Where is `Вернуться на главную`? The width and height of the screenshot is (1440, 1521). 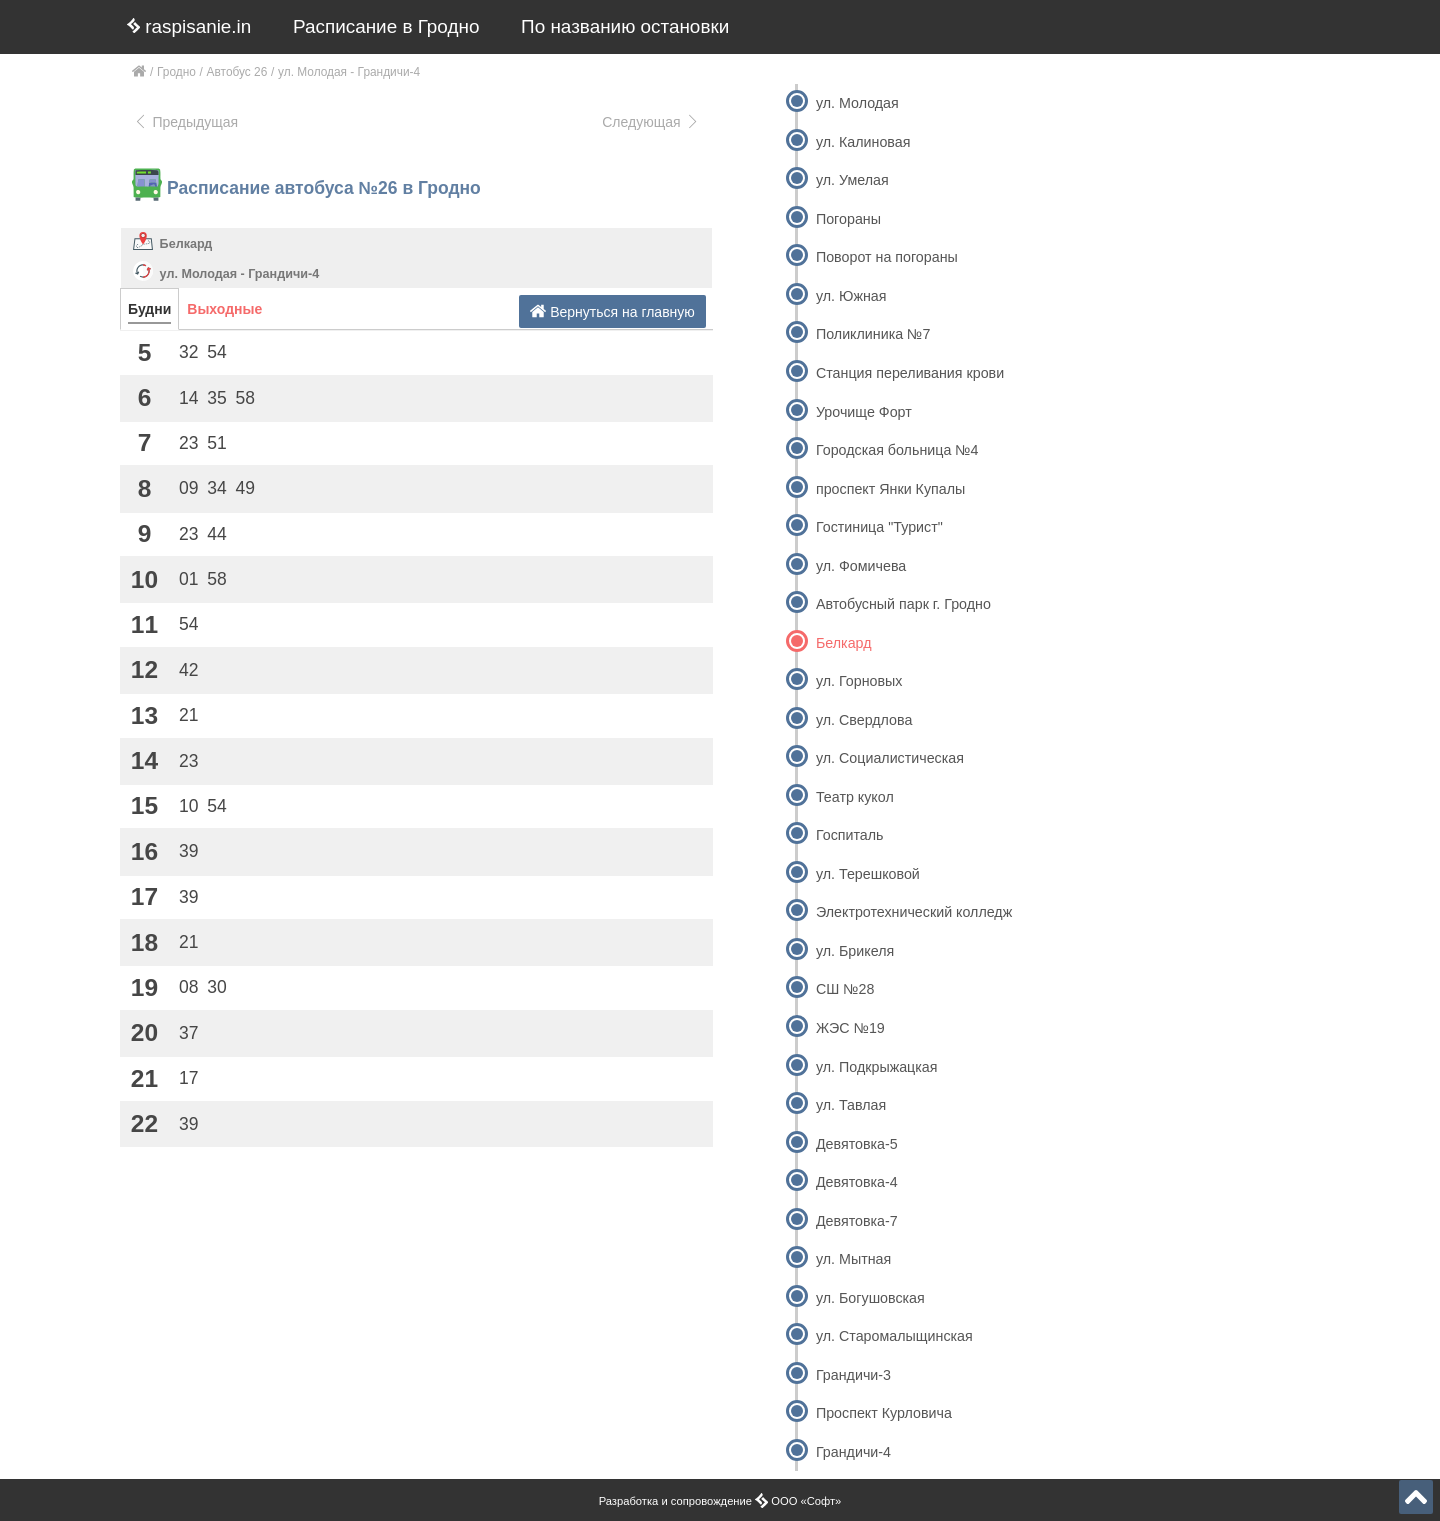
Вернуться на главную is located at coordinates (612, 311).